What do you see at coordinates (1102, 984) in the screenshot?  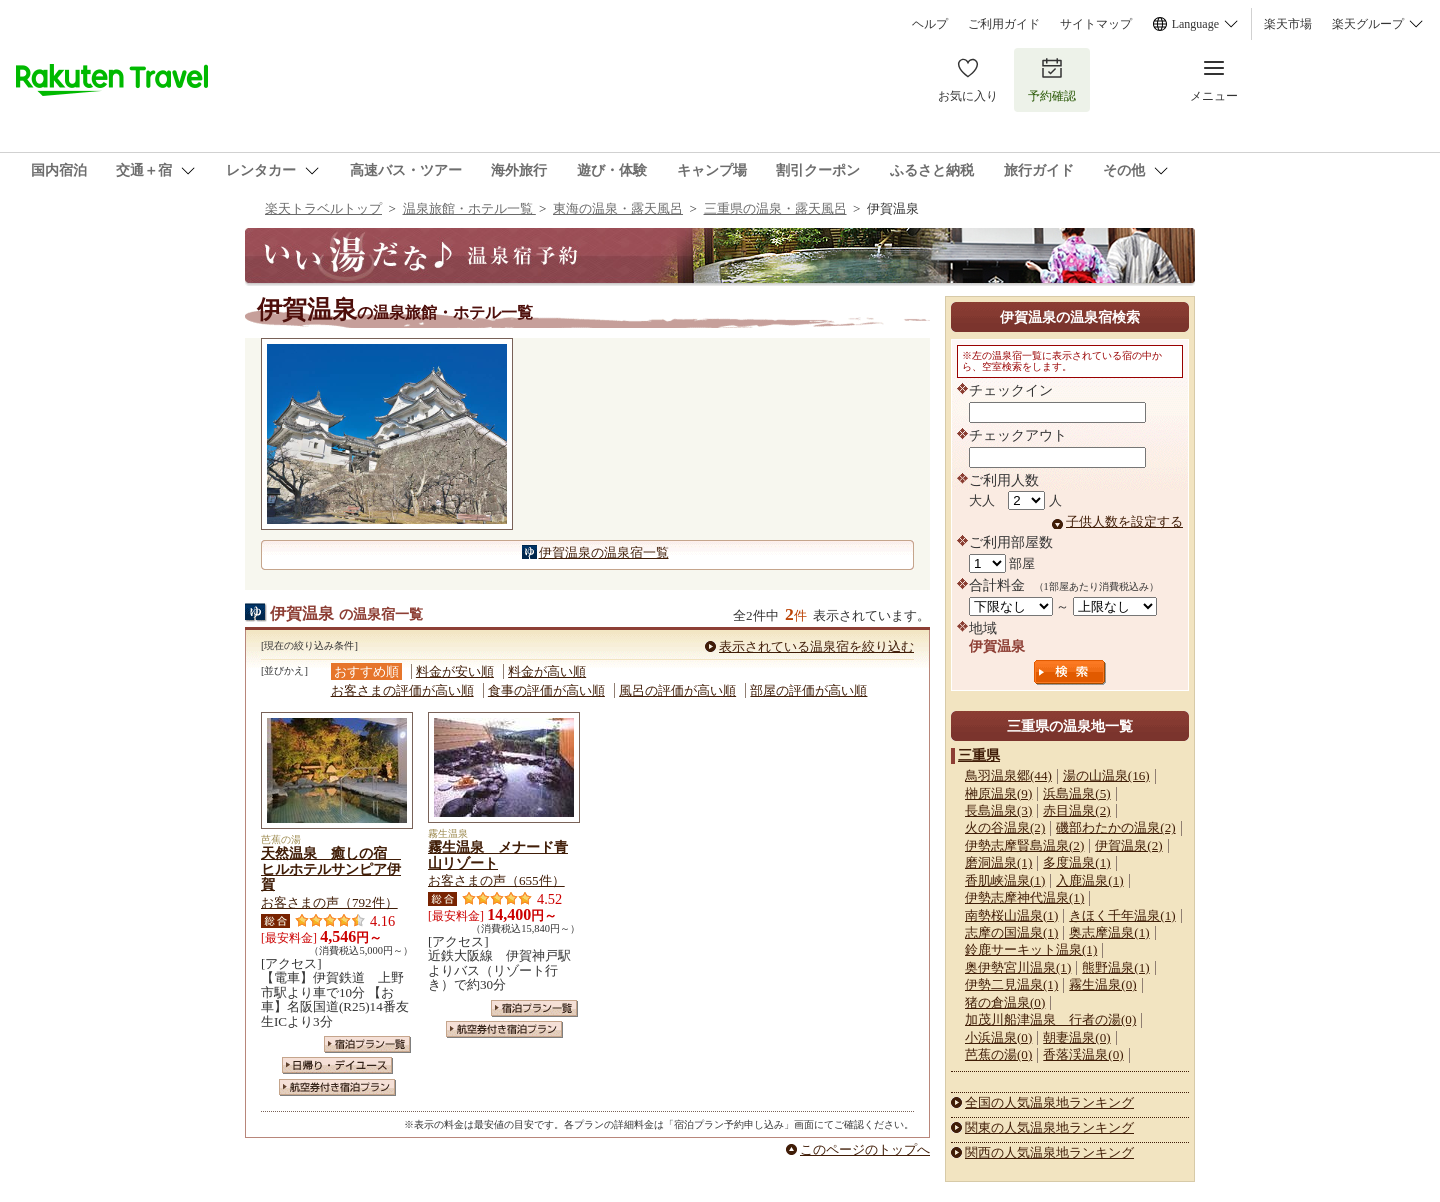 I see `霧生温泉(0)` at bounding box center [1102, 984].